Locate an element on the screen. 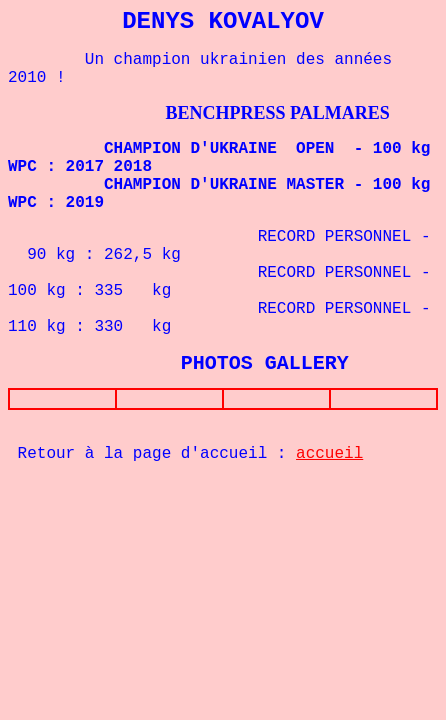 The image size is (446, 720). accueil is located at coordinates (329, 458).